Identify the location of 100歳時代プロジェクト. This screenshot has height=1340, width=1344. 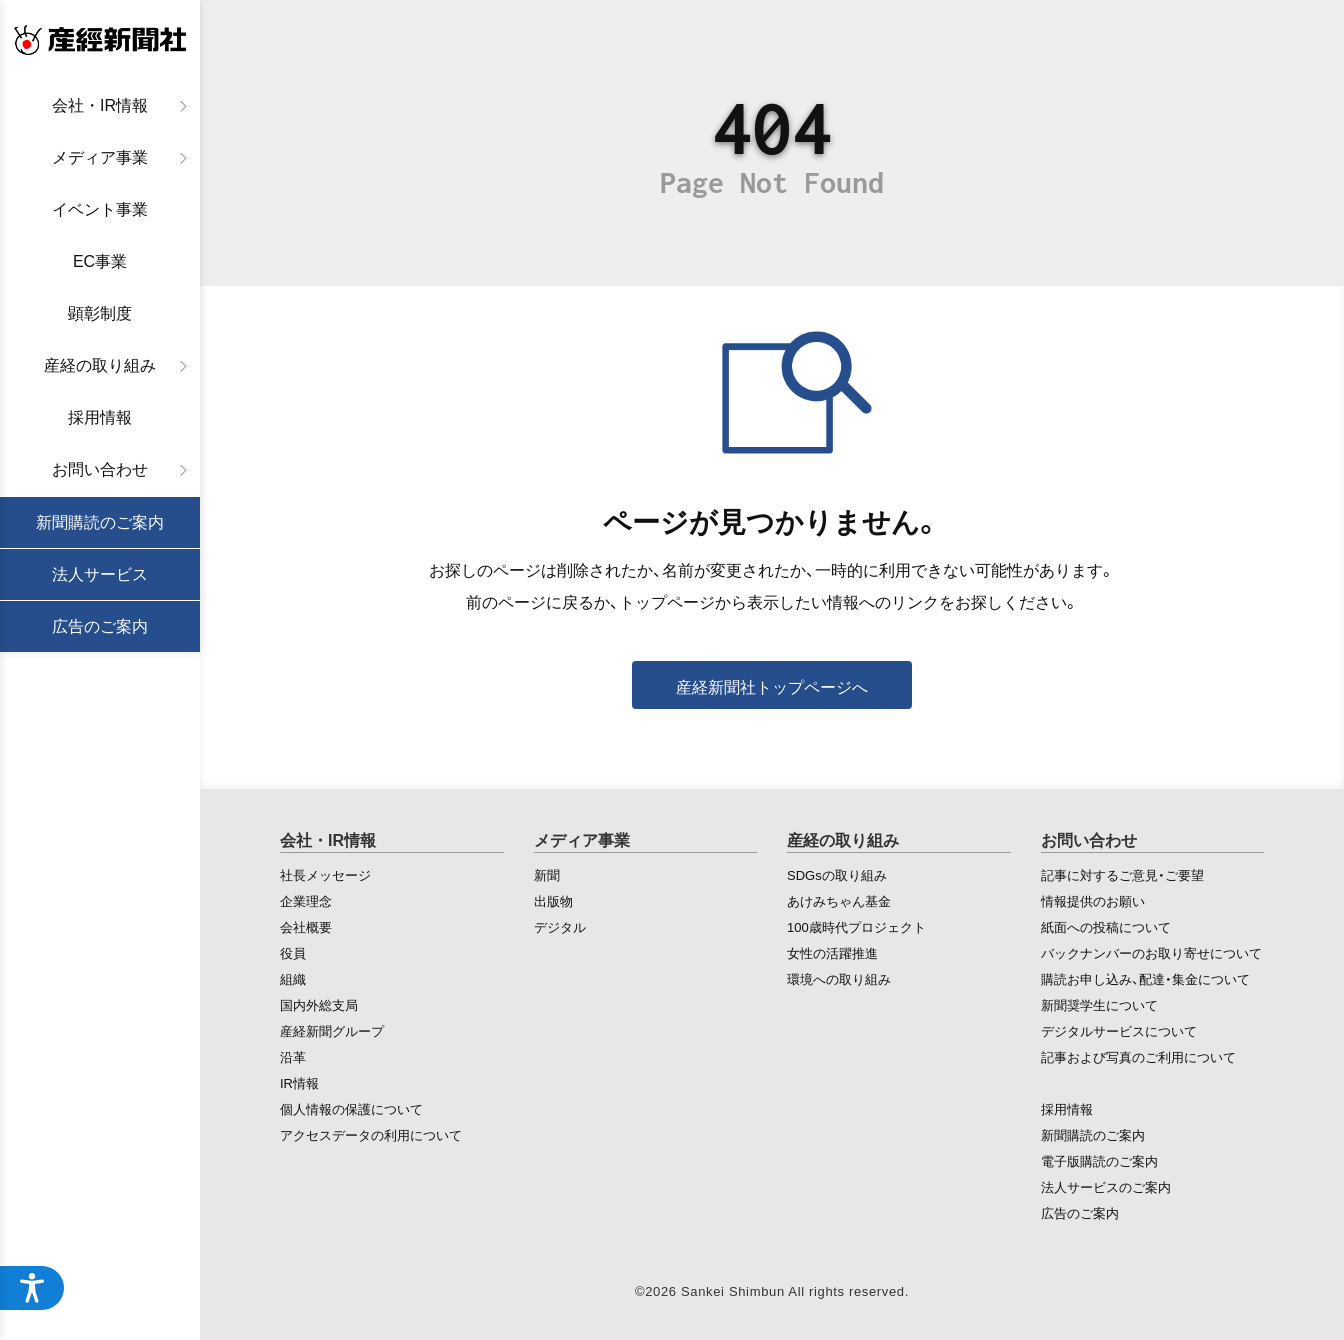
(856, 926).